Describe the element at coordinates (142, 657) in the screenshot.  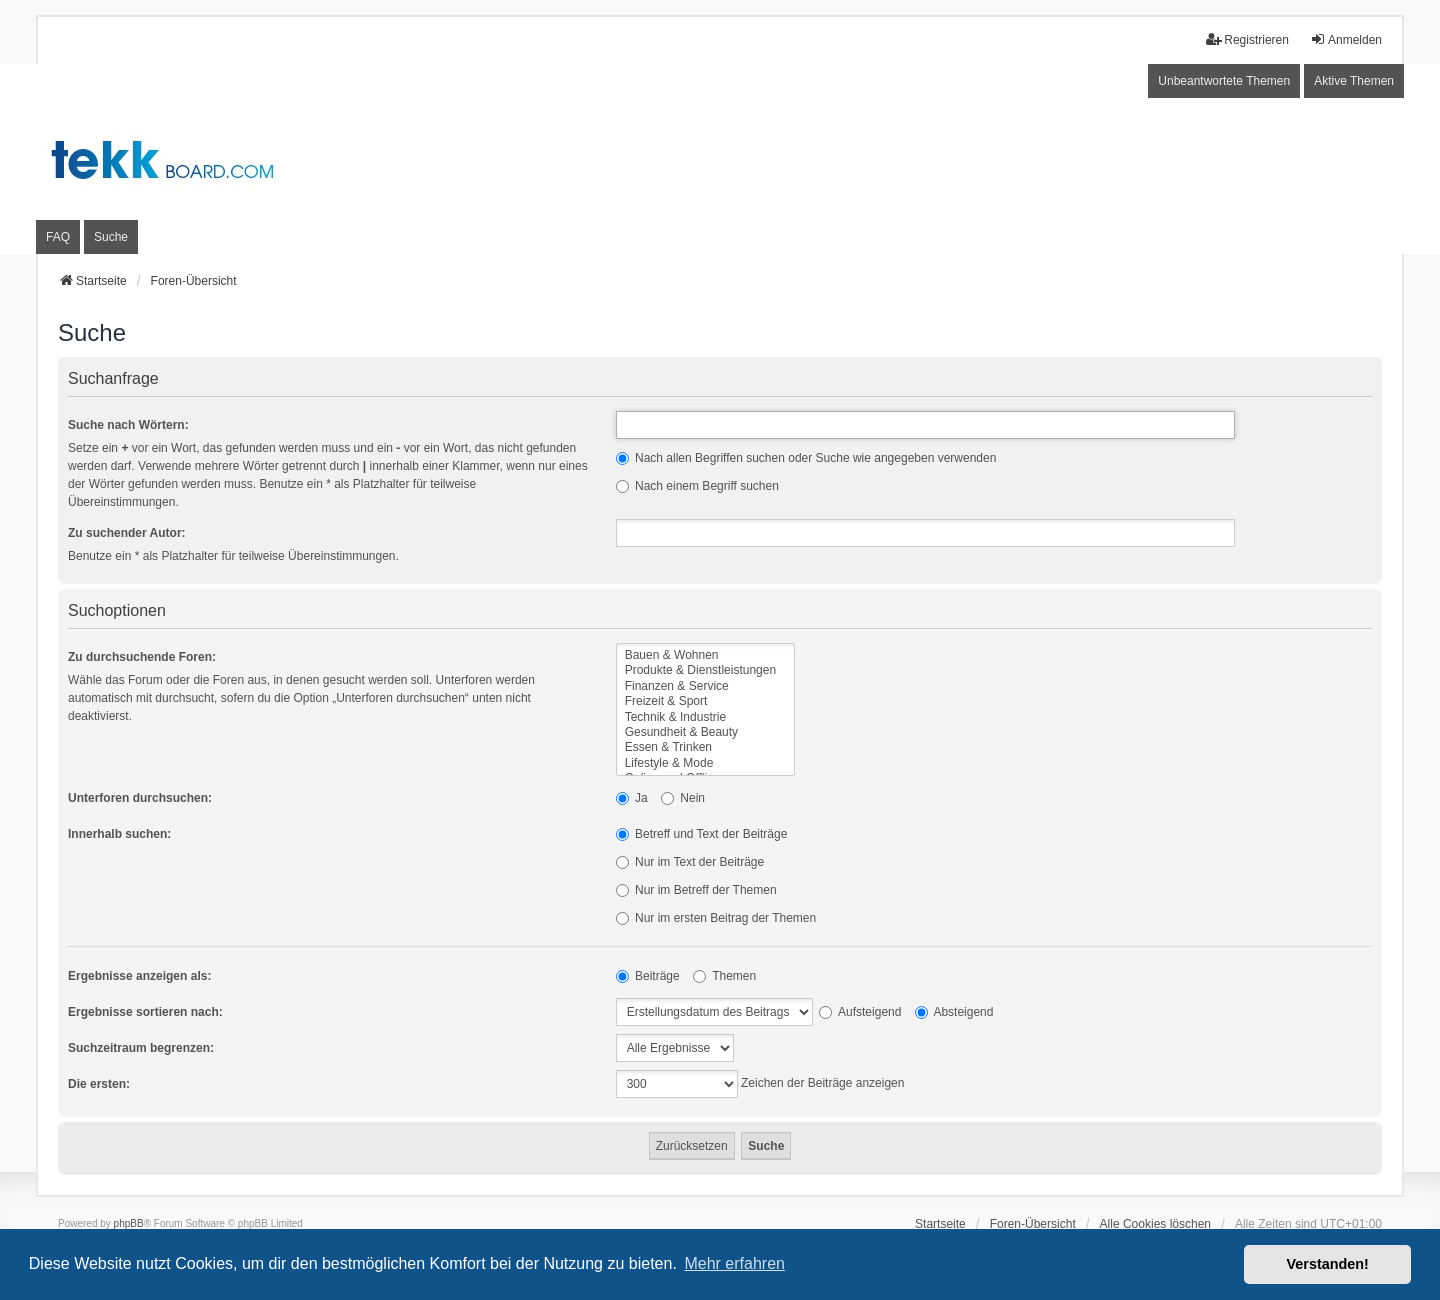
I see `Zu durchsuchende Foren:` at that location.